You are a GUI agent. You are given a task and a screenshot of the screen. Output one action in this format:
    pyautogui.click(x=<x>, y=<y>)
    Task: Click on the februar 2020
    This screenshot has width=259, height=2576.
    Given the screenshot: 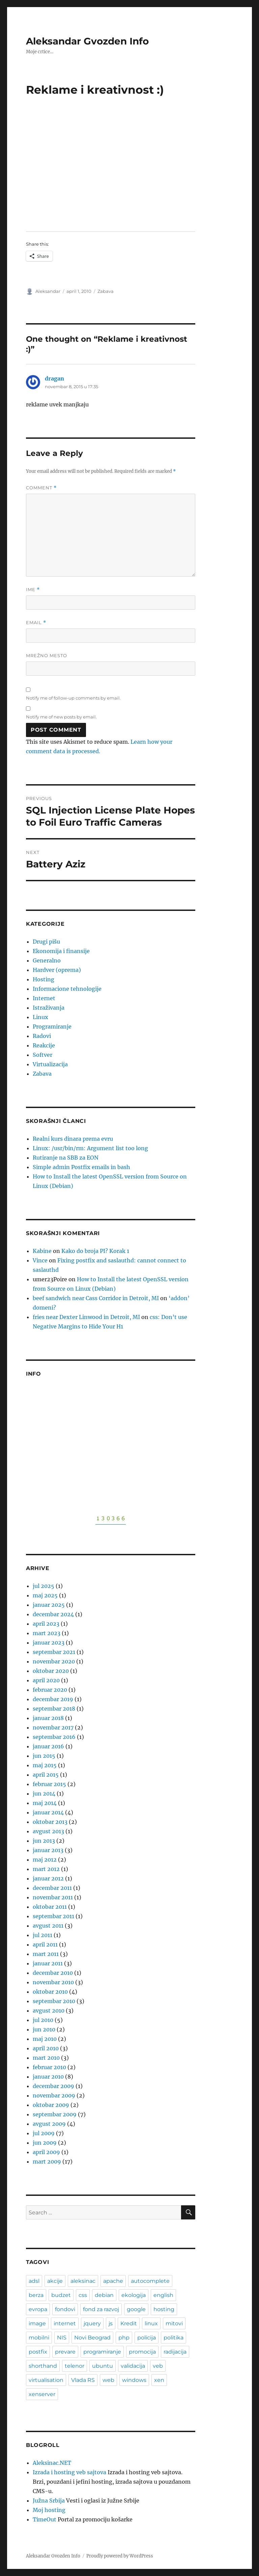 What is the action you would take?
    pyautogui.click(x=50, y=1689)
    